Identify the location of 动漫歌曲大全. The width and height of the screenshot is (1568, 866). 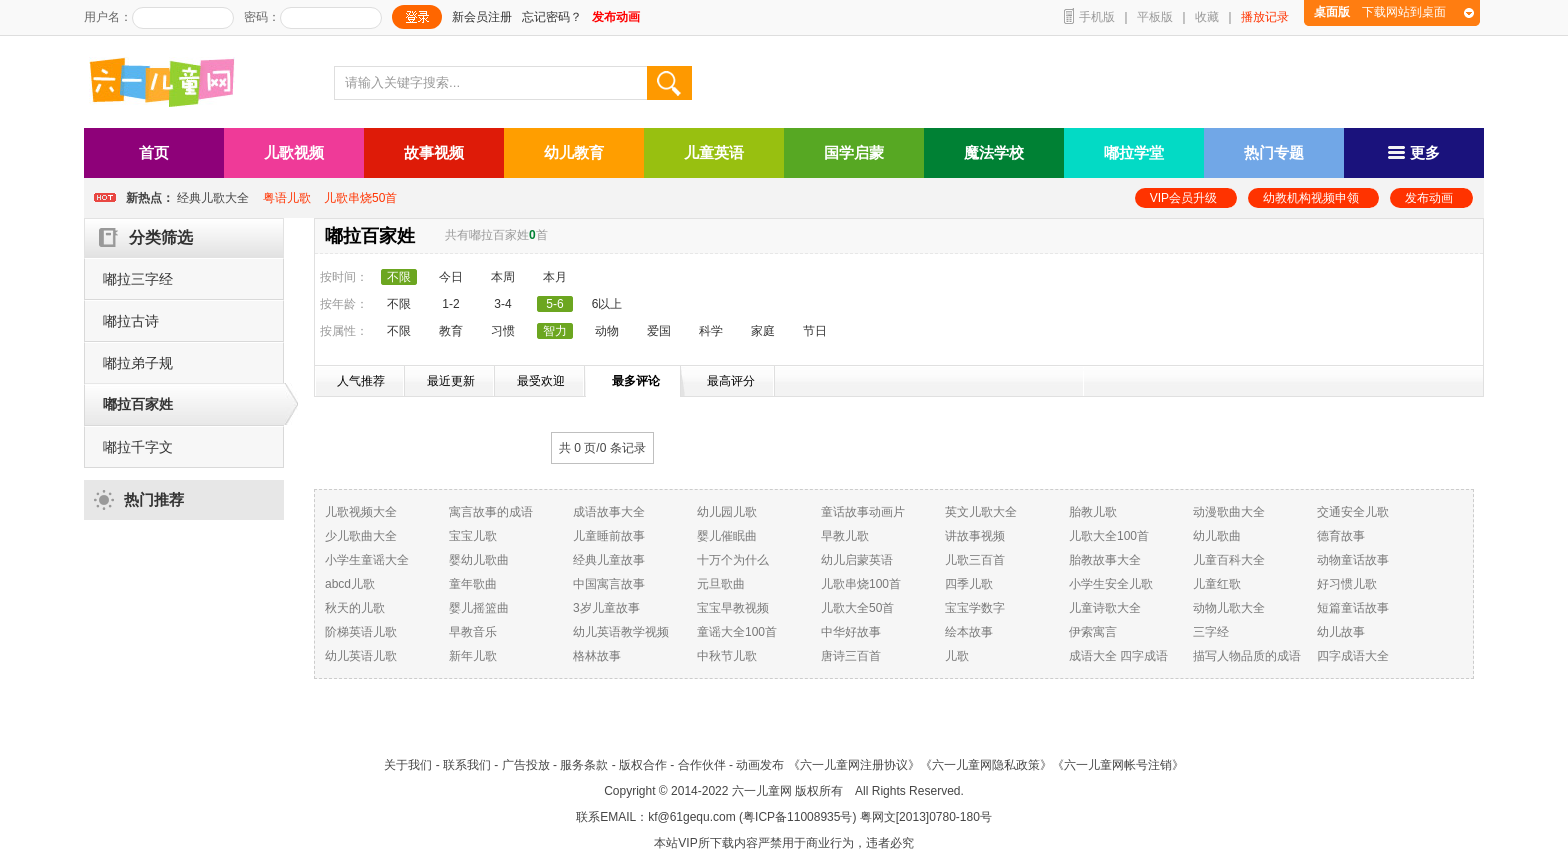
(1229, 512).